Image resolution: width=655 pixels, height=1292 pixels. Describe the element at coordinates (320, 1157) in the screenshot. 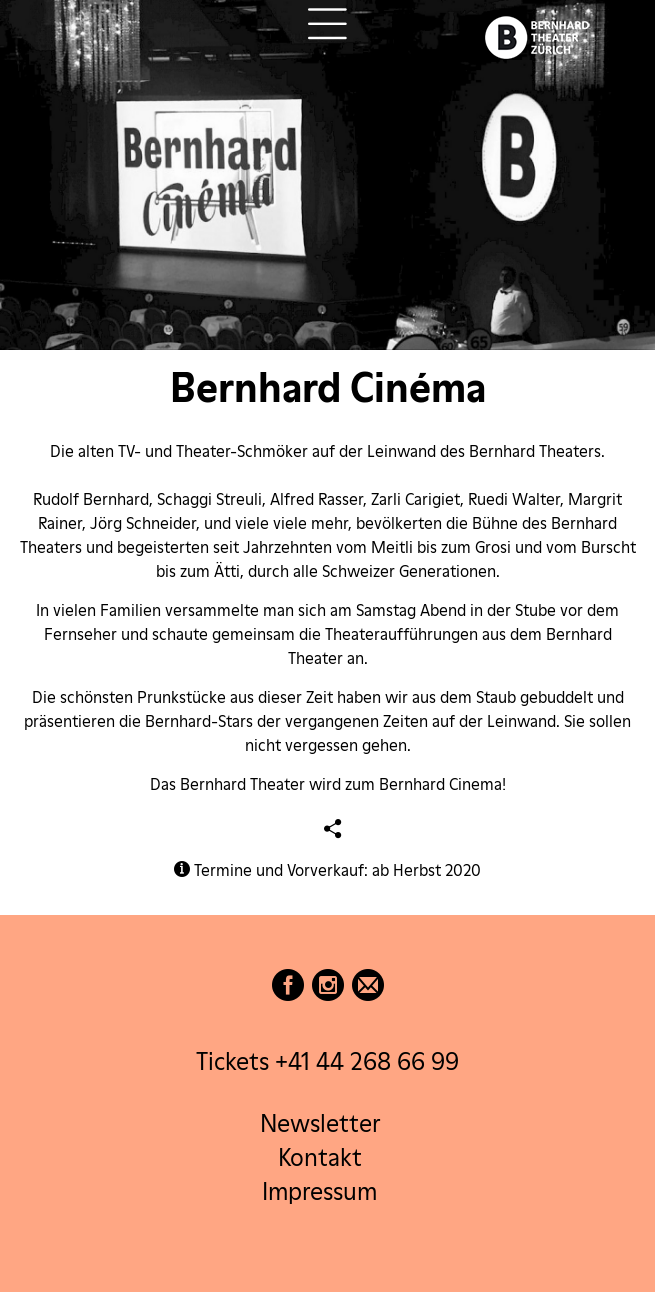

I see `Kontakt` at that location.